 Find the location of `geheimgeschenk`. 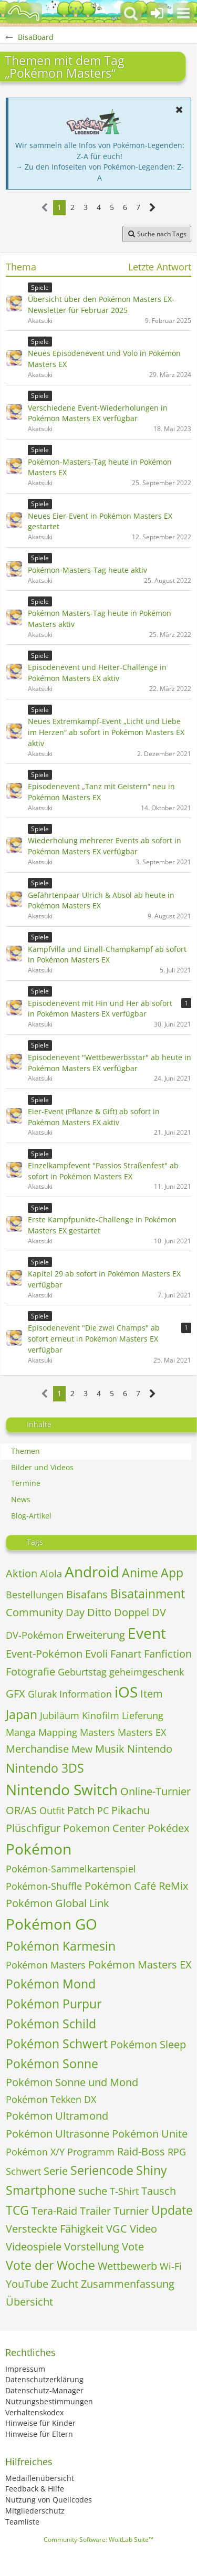

geheimgeschenk is located at coordinates (146, 1672).